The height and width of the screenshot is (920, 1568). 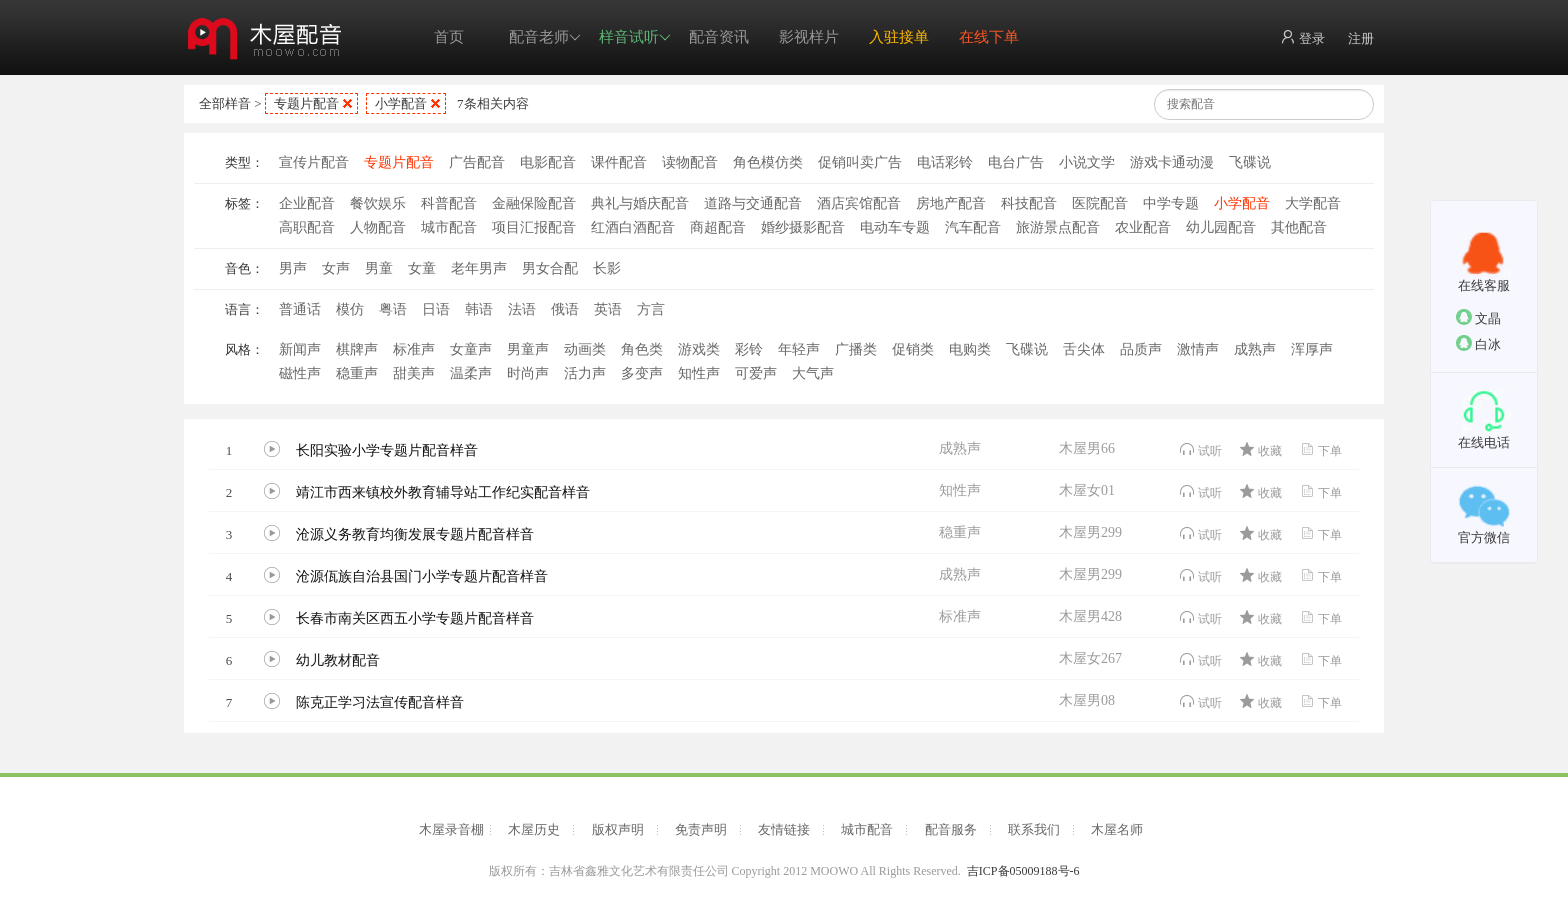 What do you see at coordinates (379, 268) in the screenshot?
I see `男童` at bounding box center [379, 268].